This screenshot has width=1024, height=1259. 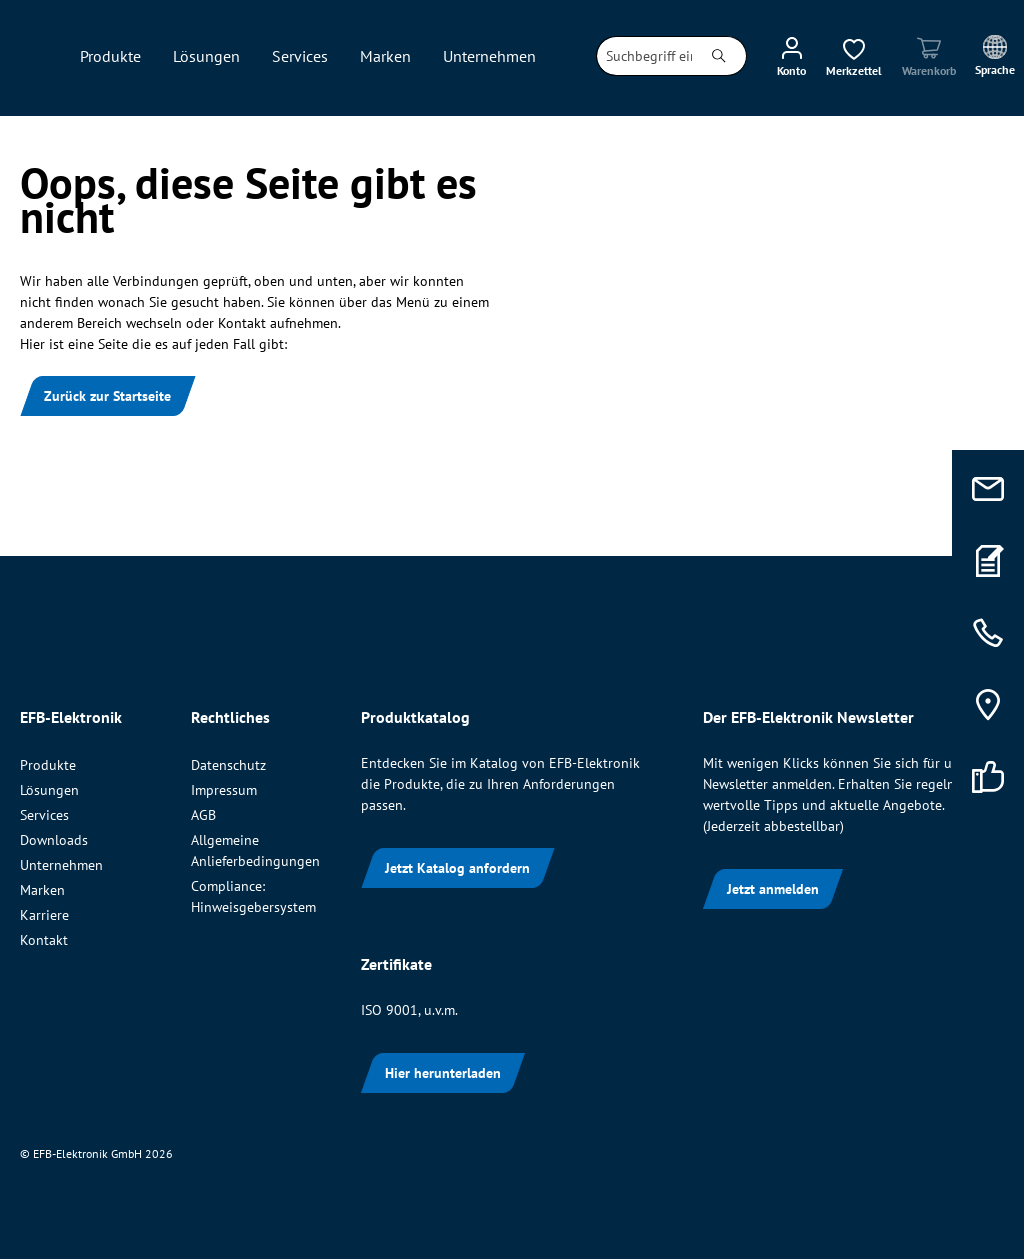 What do you see at coordinates (61, 865) in the screenshot?
I see `Unternehmen` at bounding box center [61, 865].